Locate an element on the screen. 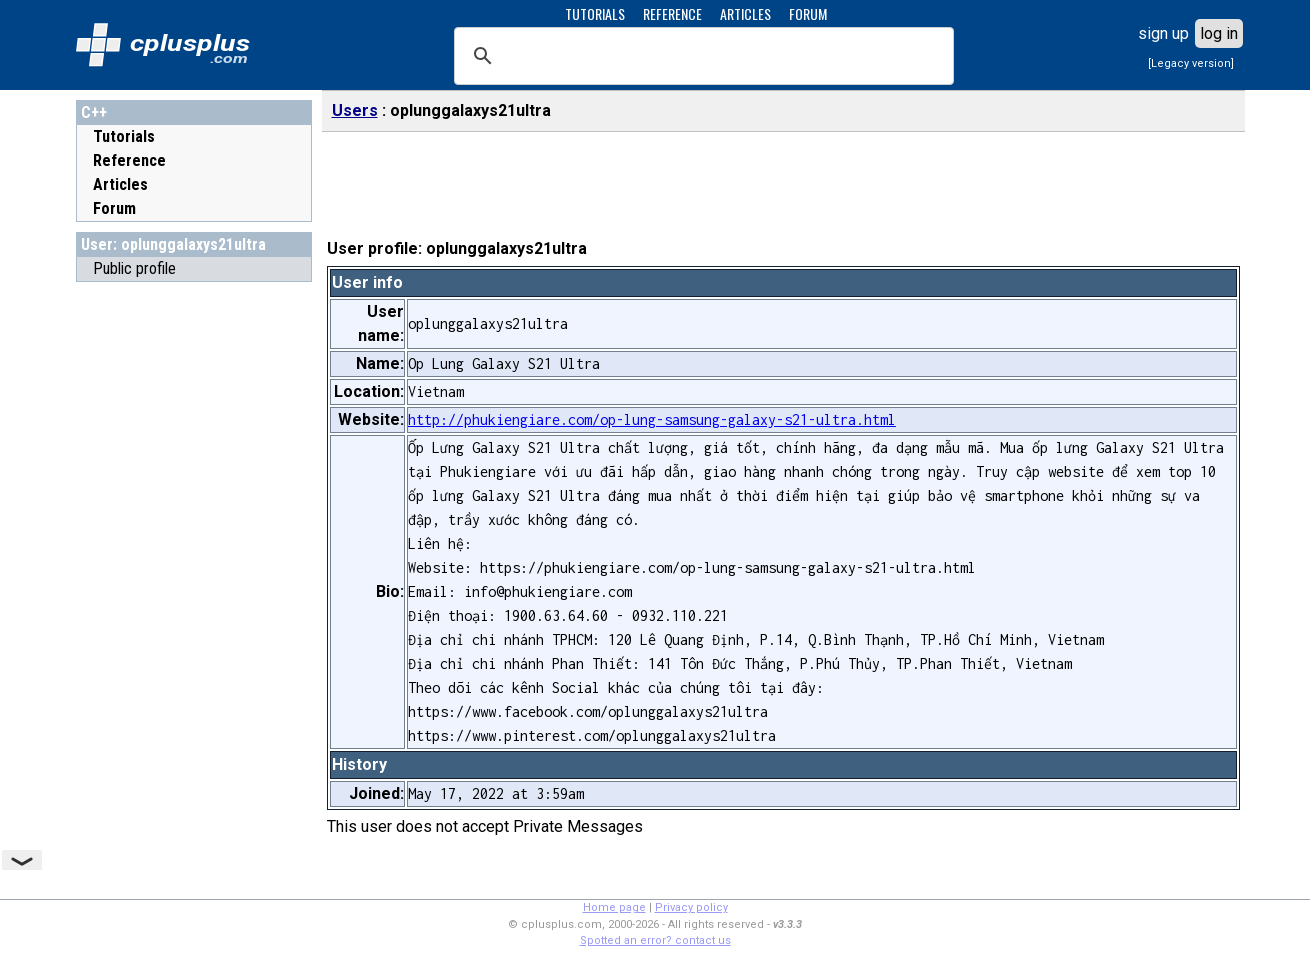 Image resolution: width=1310 pixels, height=960 pixels. ARTICLES is located at coordinates (745, 13).